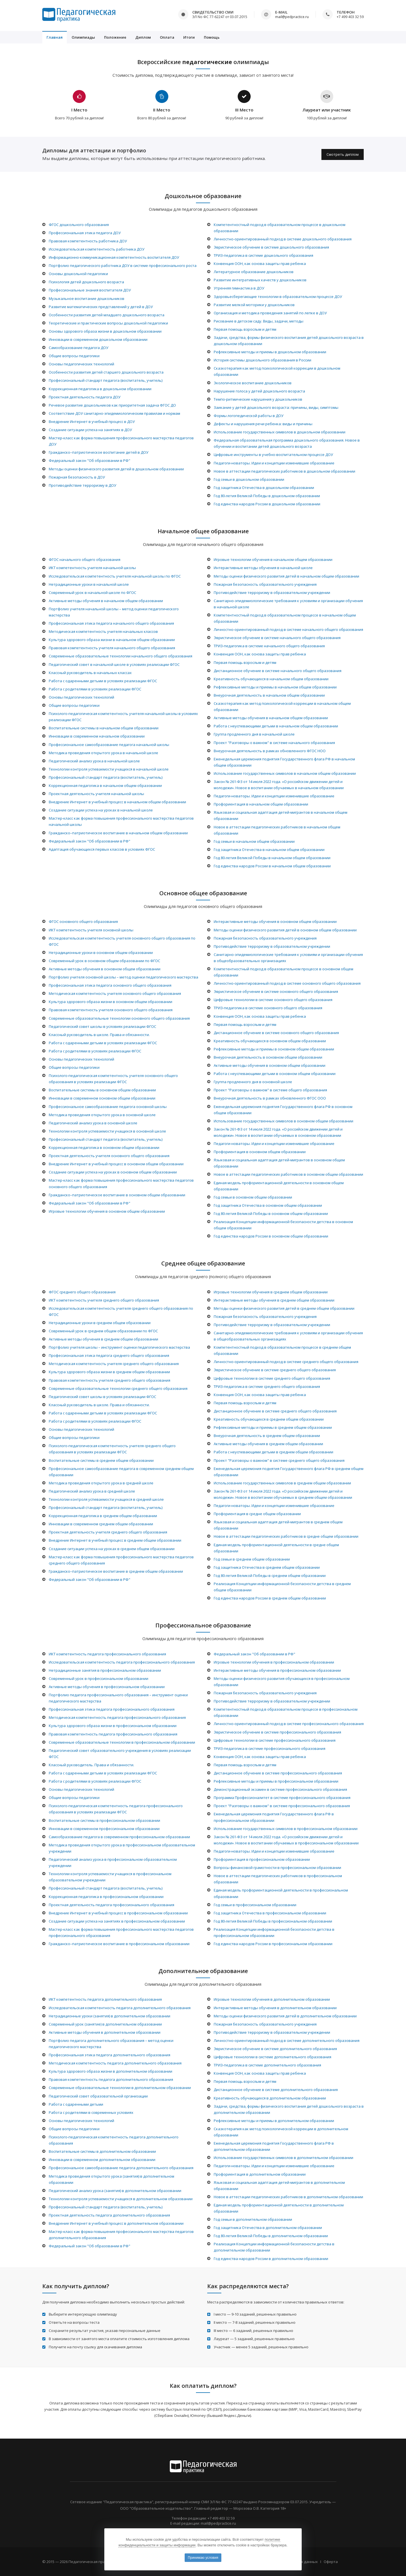  What do you see at coordinates (94, 760) in the screenshot?
I see `Педагогический анализ урока в начальной школе` at bounding box center [94, 760].